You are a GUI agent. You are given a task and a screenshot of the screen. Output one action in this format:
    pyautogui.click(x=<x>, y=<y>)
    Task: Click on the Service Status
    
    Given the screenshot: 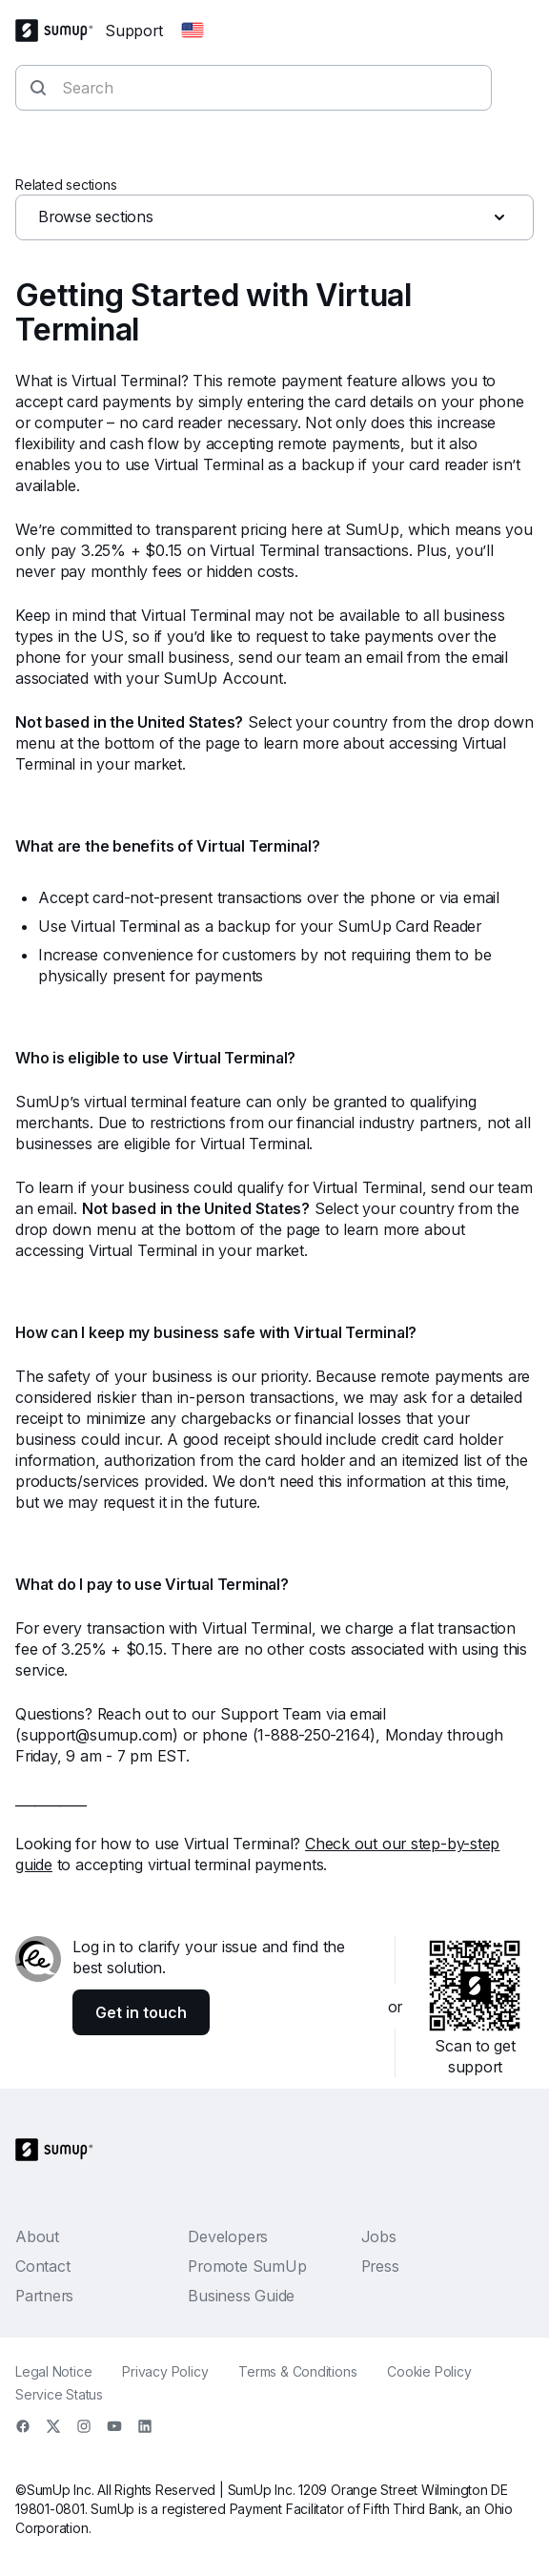 What is the action you would take?
    pyautogui.click(x=59, y=2394)
    